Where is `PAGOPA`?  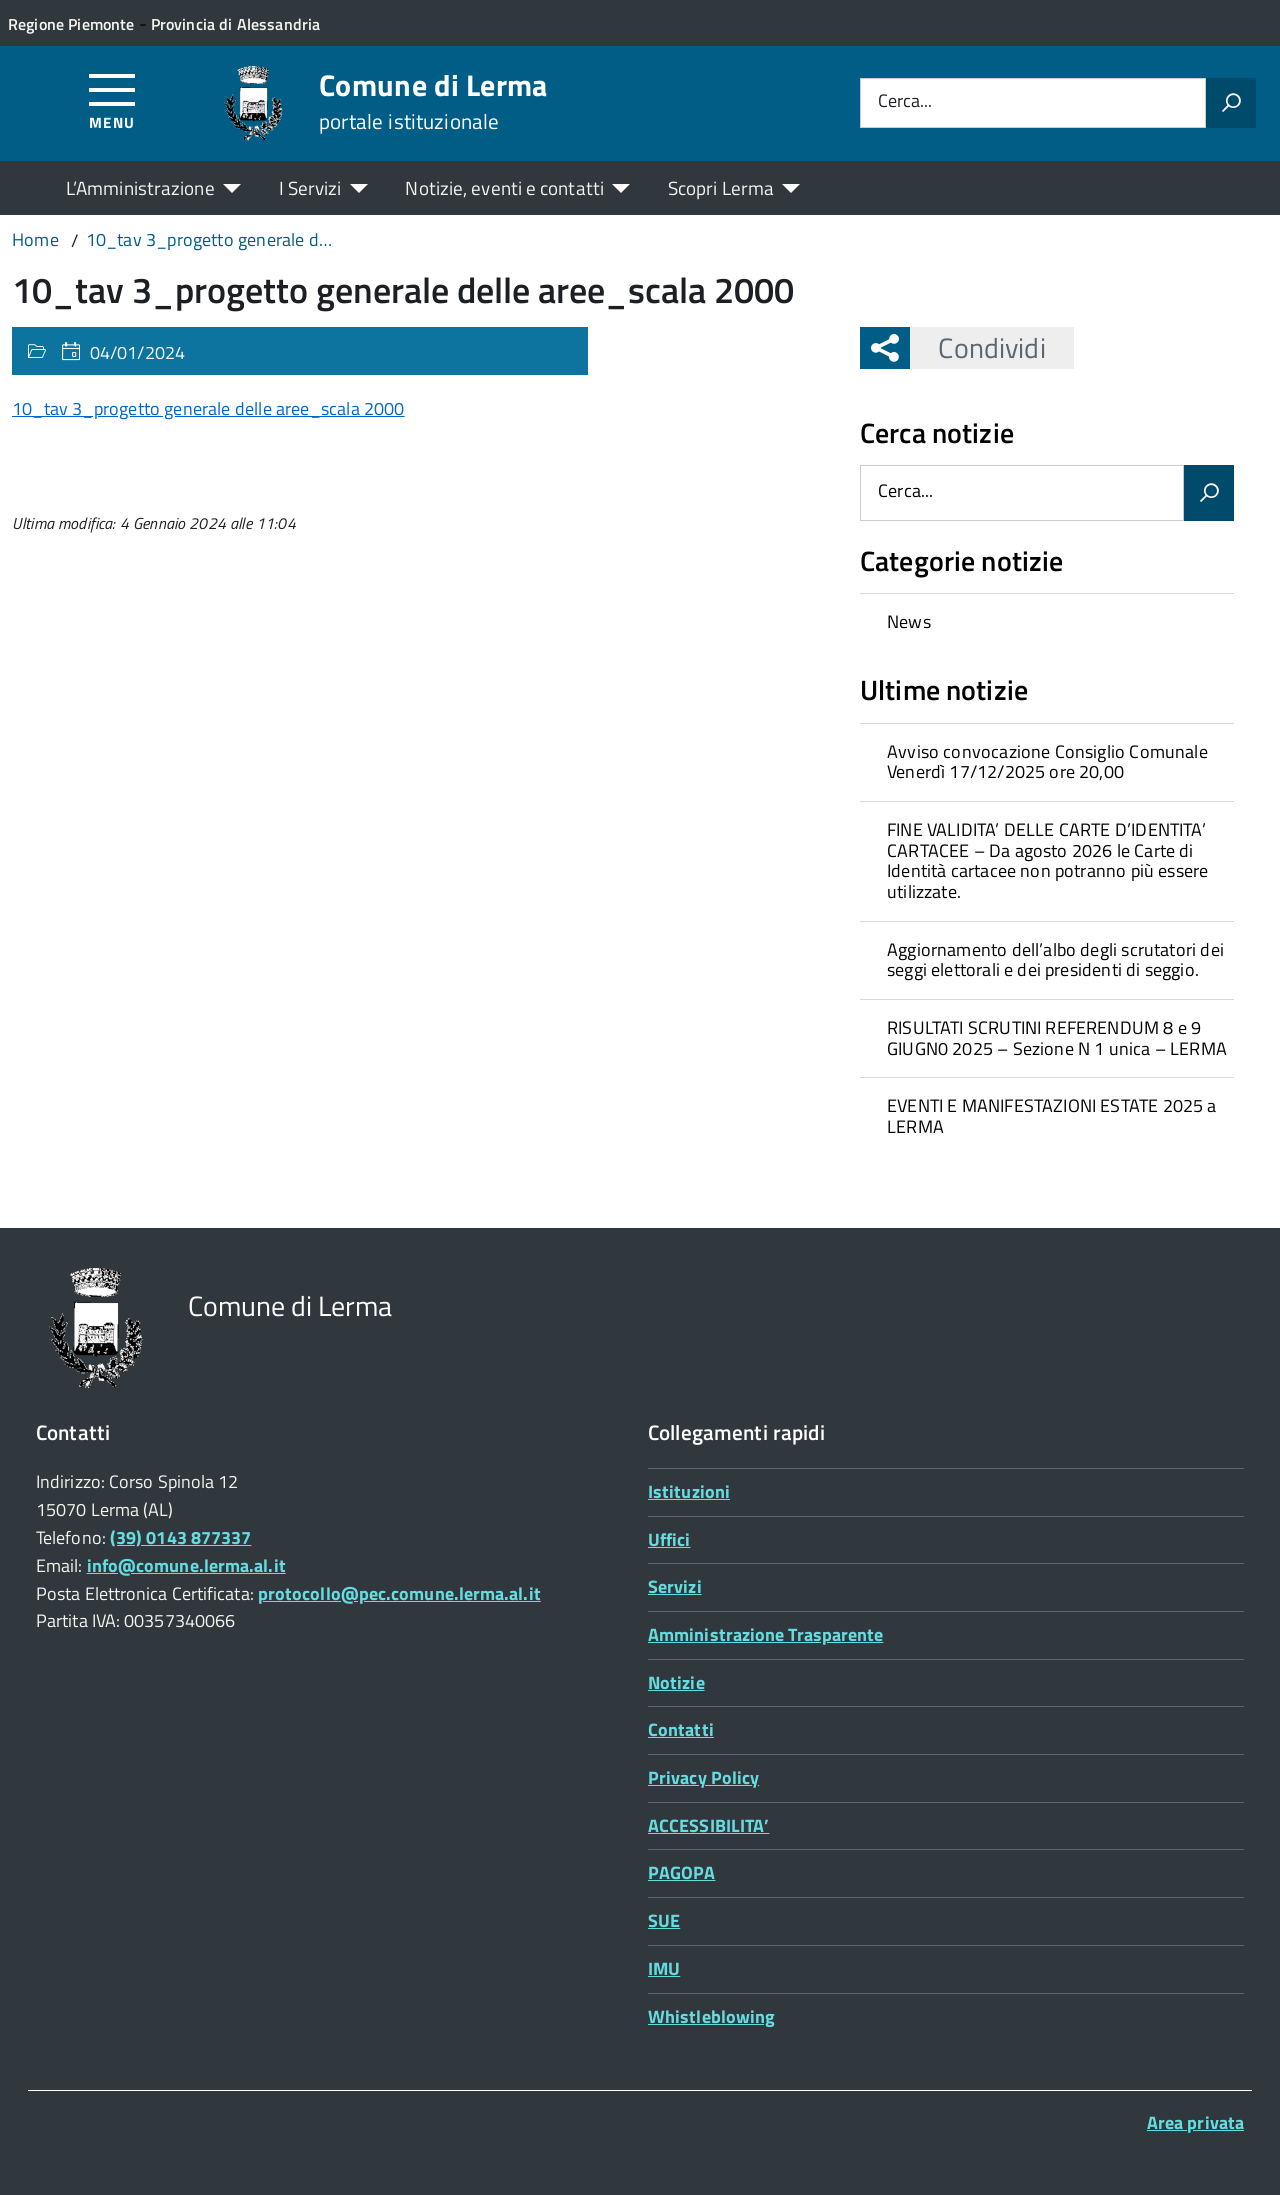
PAGOPA is located at coordinates (682, 1872).